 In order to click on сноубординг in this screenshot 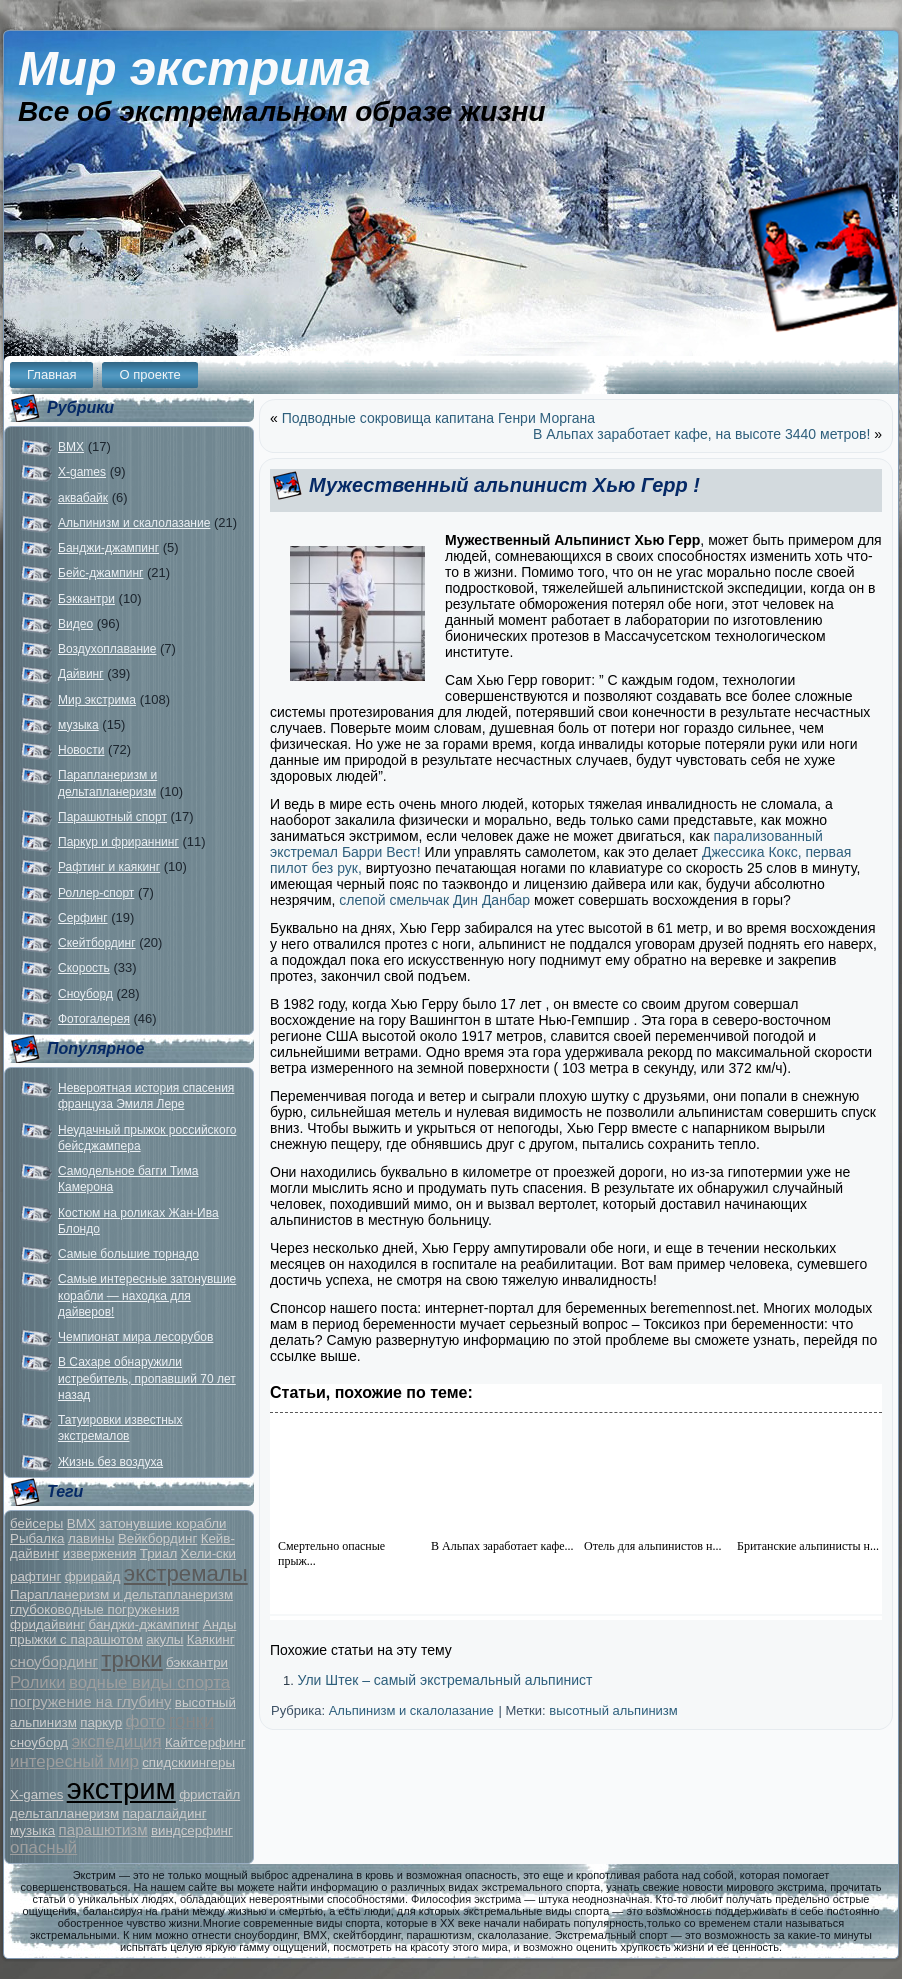, I will do `click(54, 1661)`.